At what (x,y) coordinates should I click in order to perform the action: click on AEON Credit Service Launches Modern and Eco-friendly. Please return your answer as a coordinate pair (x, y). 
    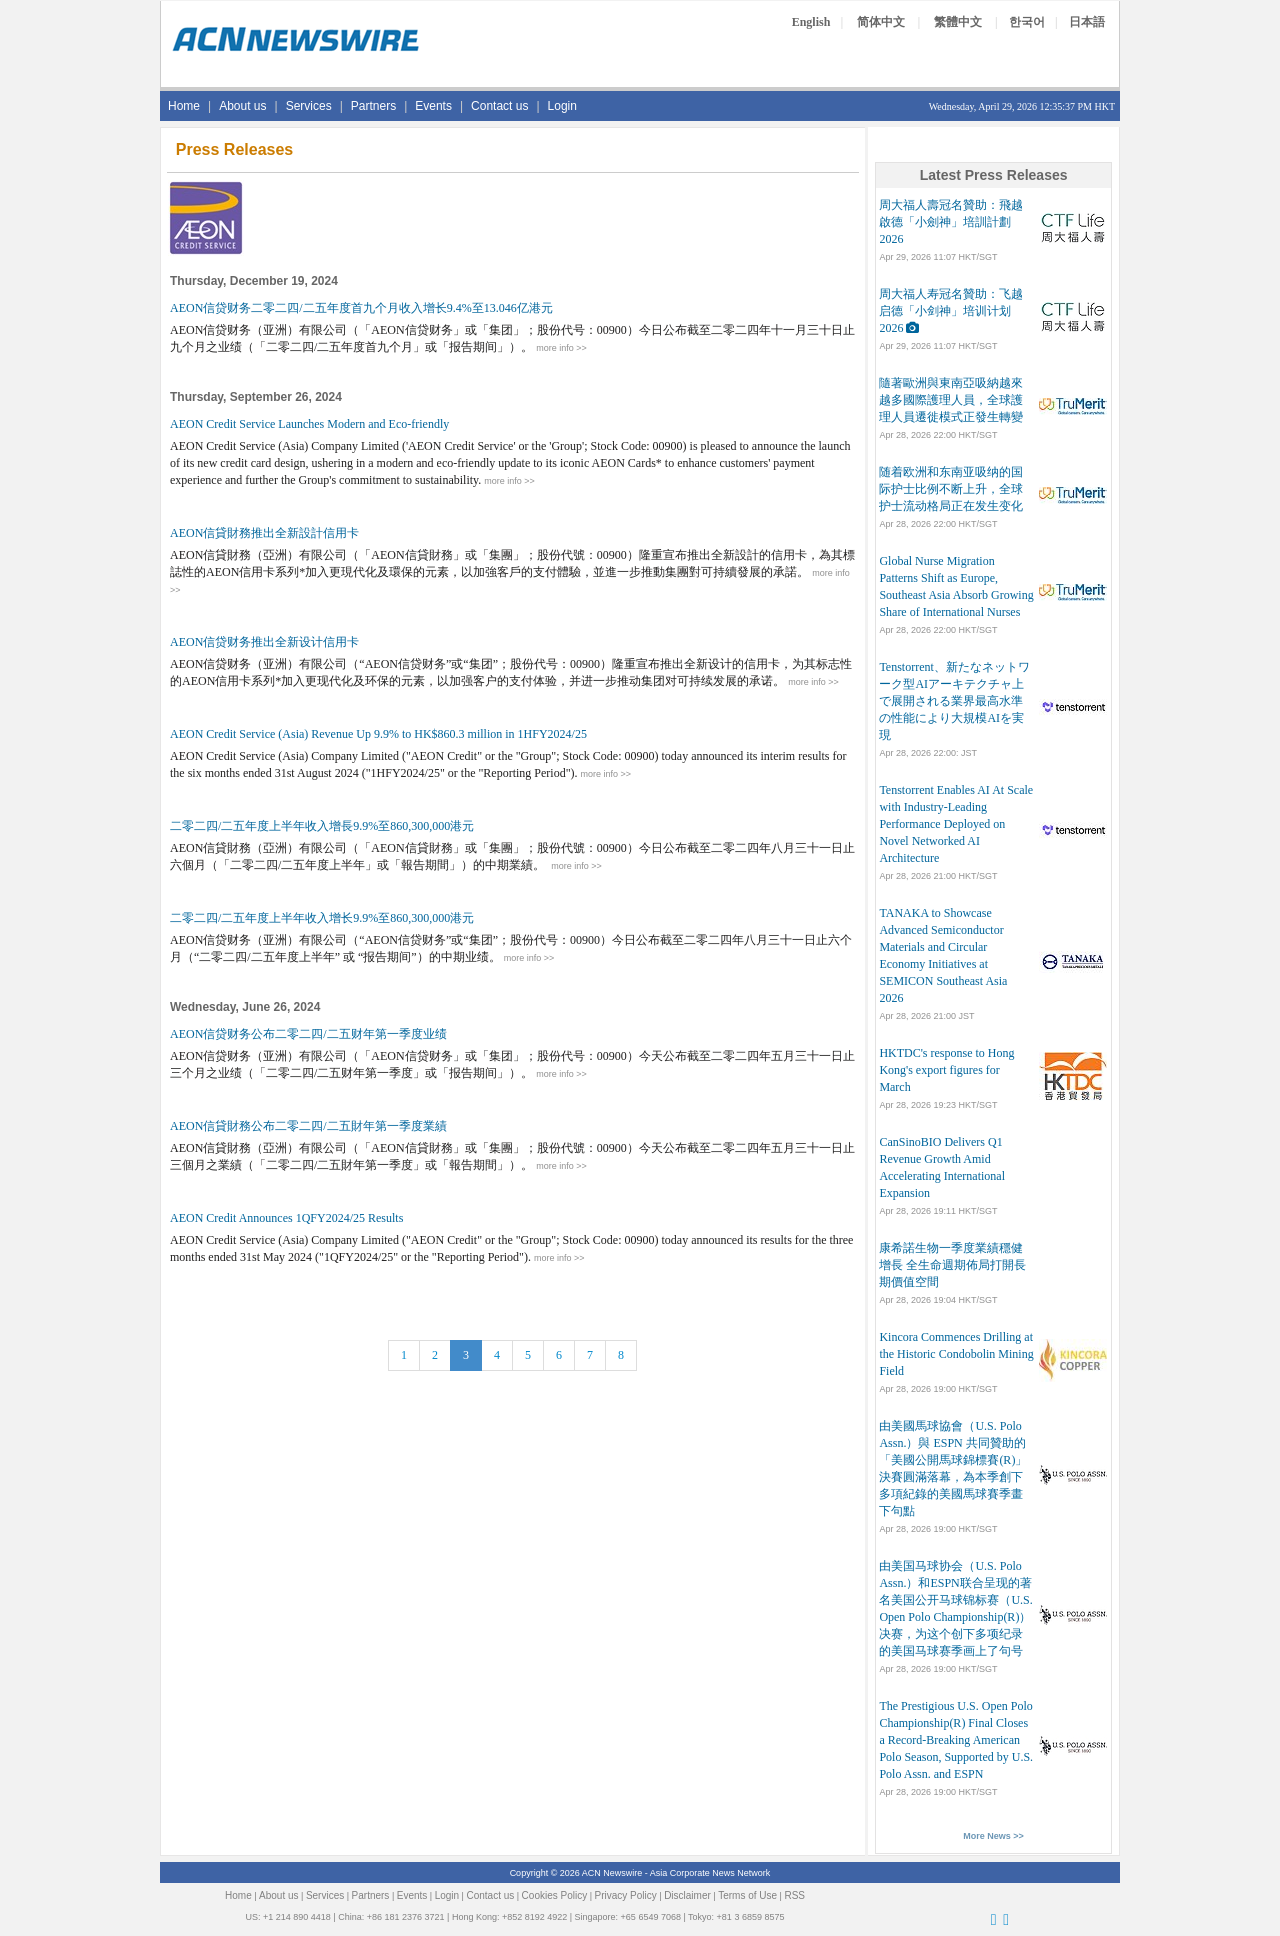
    Looking at the image, I should click on (309, 424).